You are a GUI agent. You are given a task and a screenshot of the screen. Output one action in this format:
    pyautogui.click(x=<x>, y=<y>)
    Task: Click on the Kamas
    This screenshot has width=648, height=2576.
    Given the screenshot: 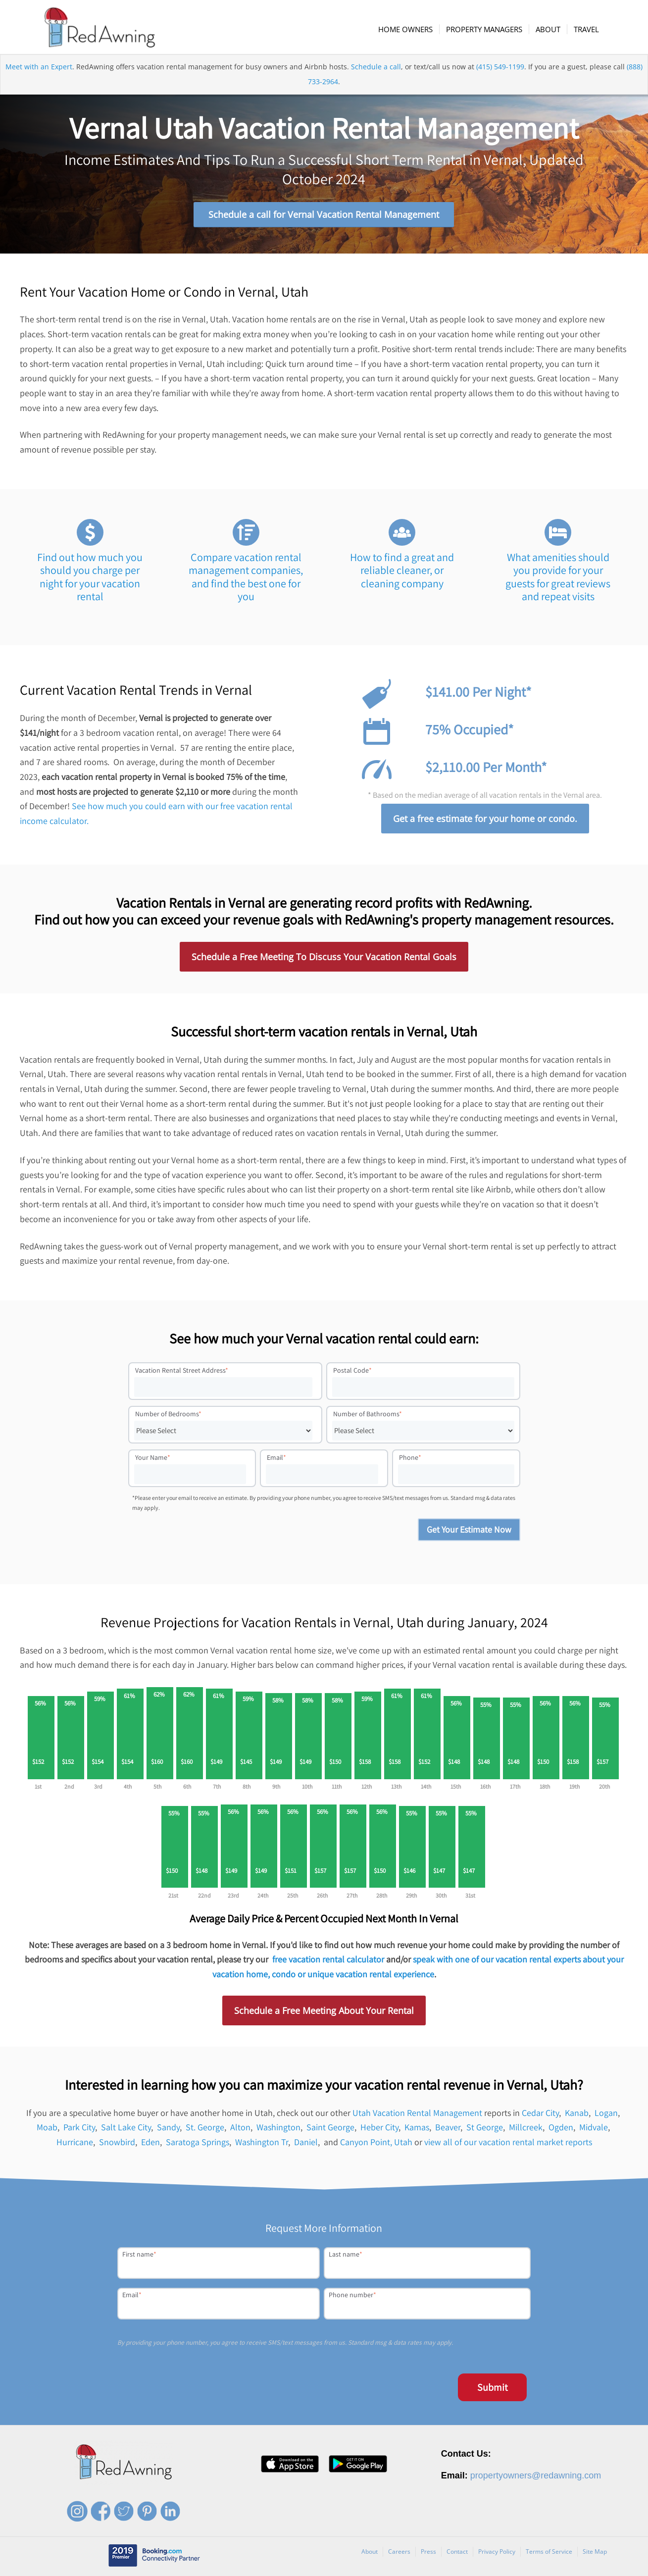 What is the action you would take?
    pyautogui.click(x=416, y=2129)
    